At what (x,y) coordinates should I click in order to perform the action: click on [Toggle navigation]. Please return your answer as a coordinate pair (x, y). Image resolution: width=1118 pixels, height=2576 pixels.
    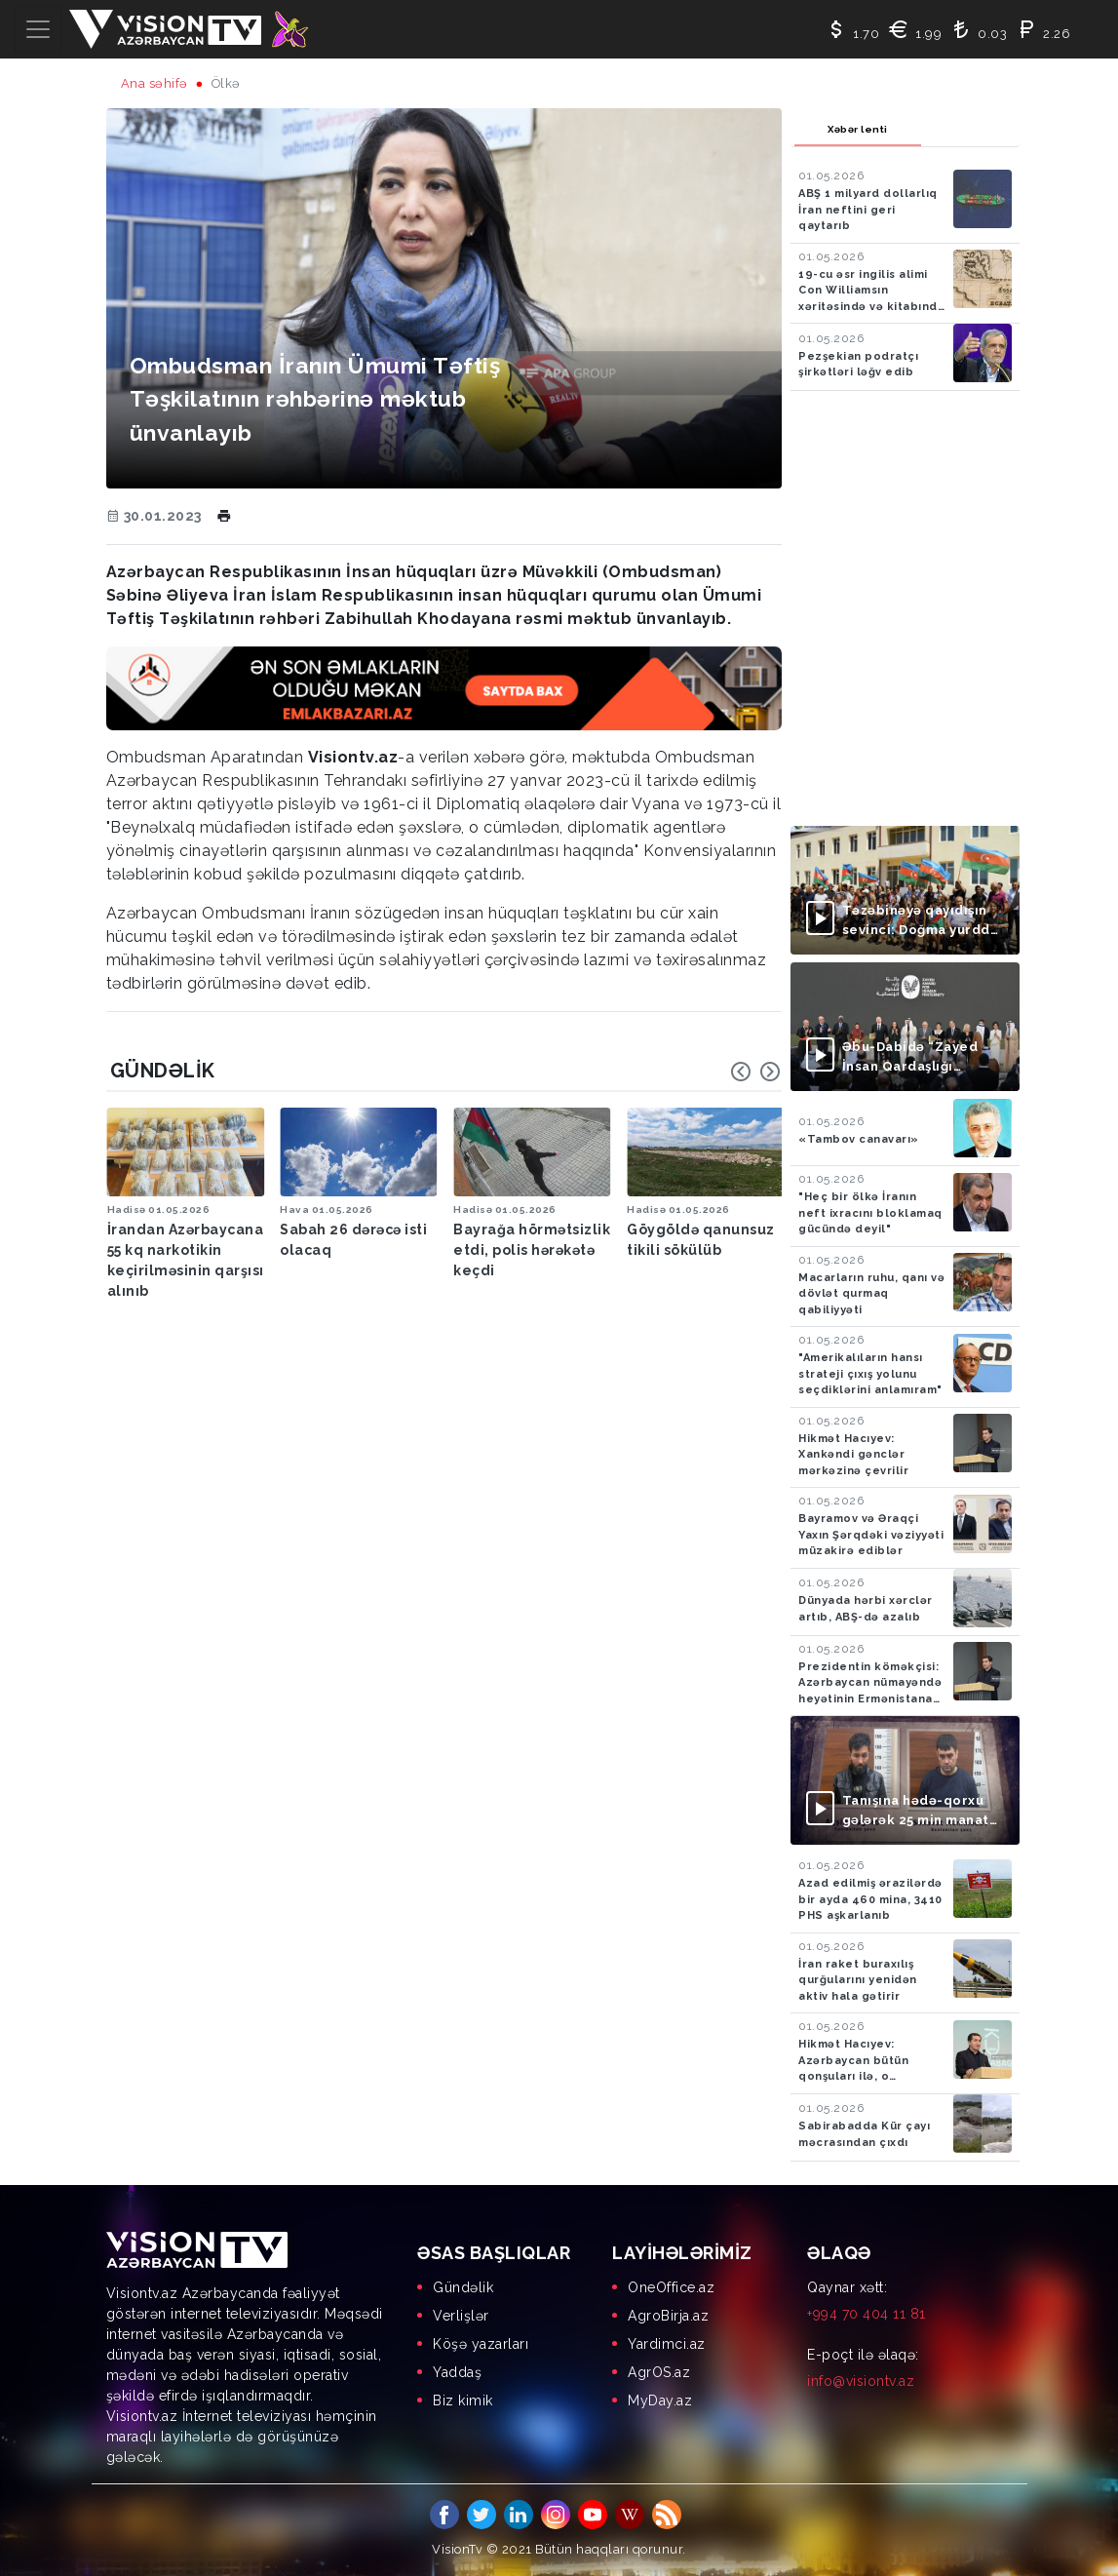
    Looking at the image, I should click on (38, 29).